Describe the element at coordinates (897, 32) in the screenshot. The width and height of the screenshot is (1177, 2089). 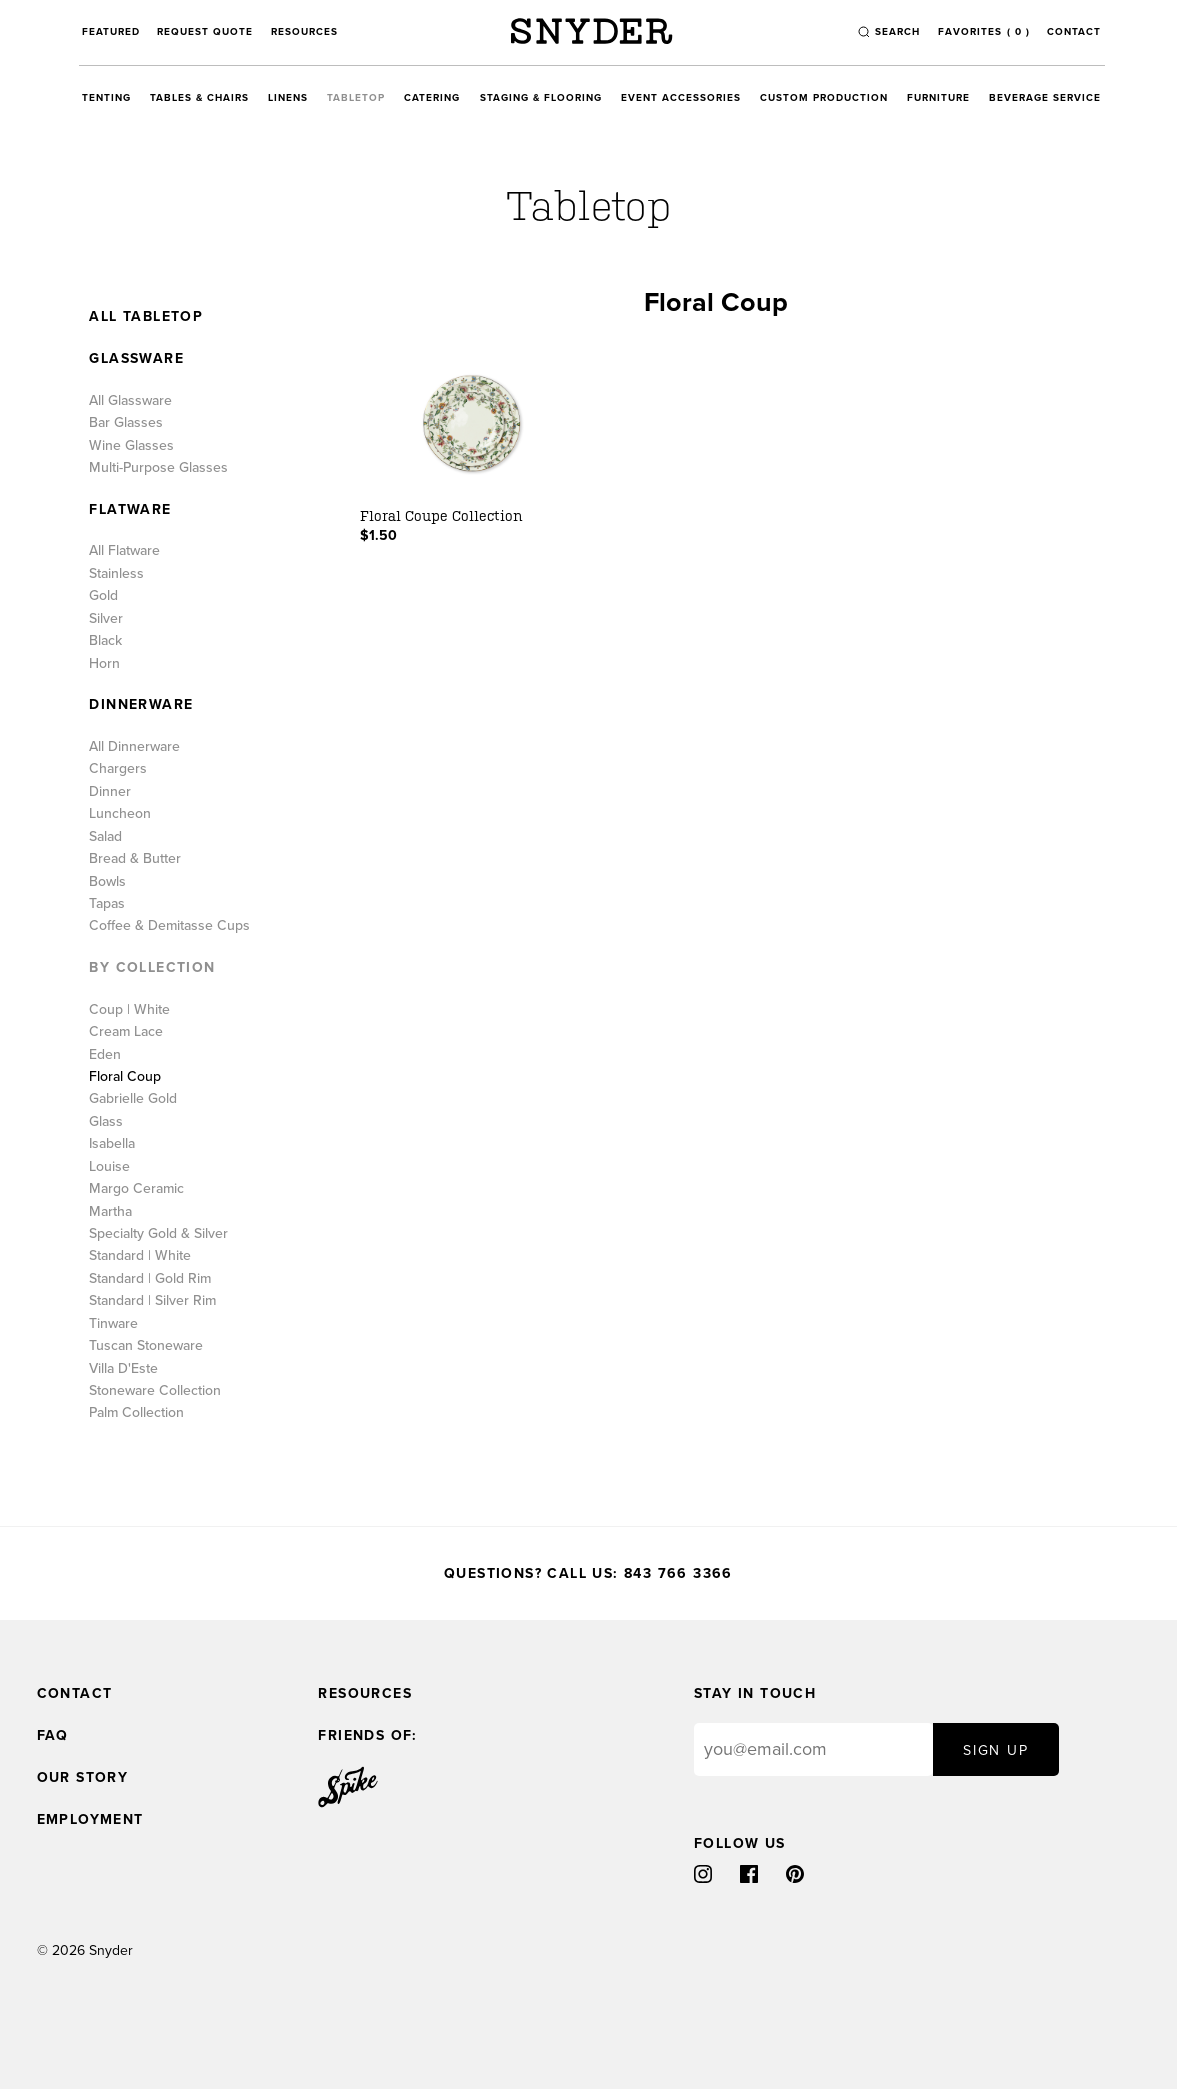
I see `search` at that location.